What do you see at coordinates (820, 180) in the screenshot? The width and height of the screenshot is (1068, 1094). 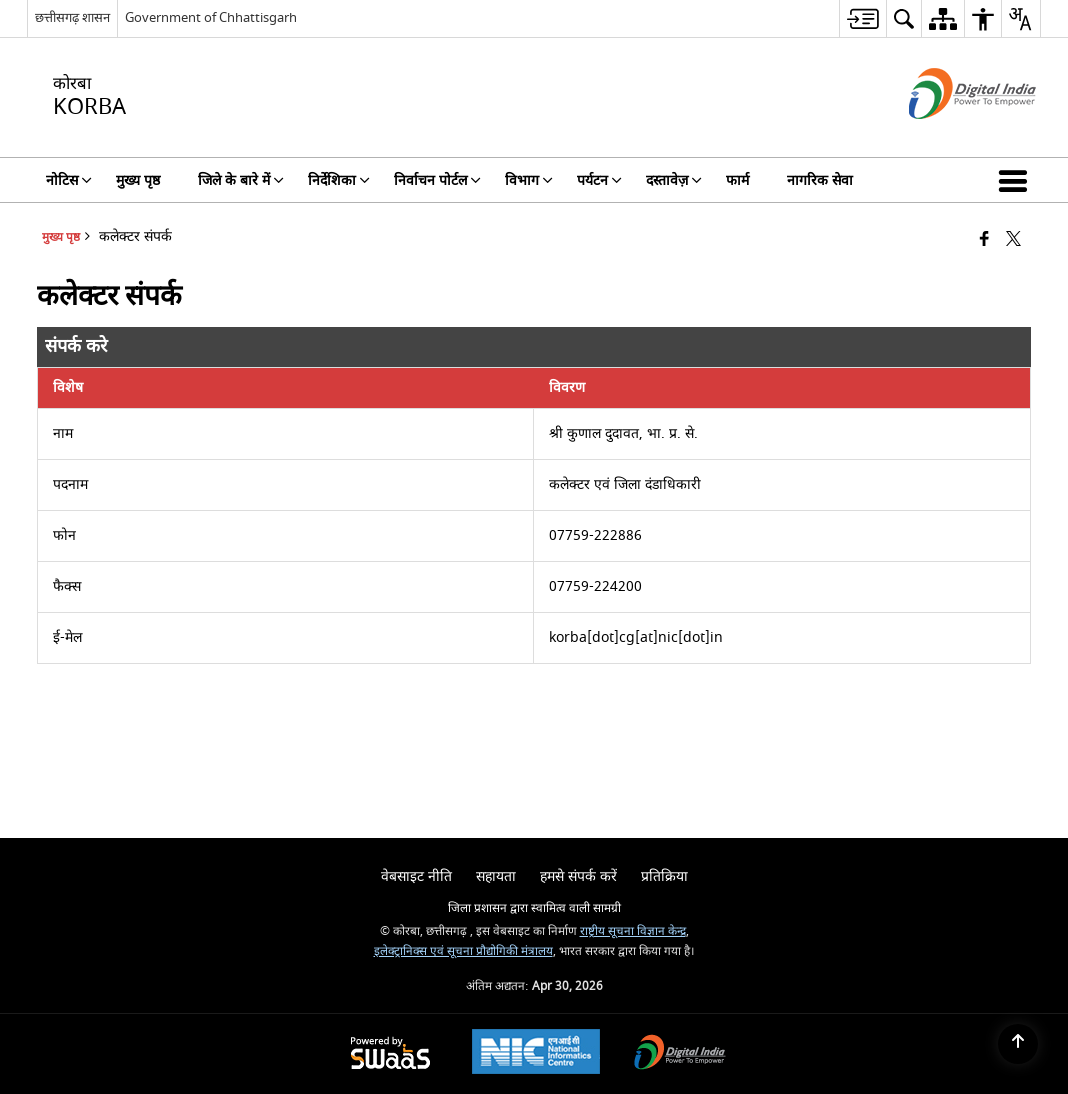 I see `नागरिक सेवा [menuitem]` at bounding box center [820, 180].